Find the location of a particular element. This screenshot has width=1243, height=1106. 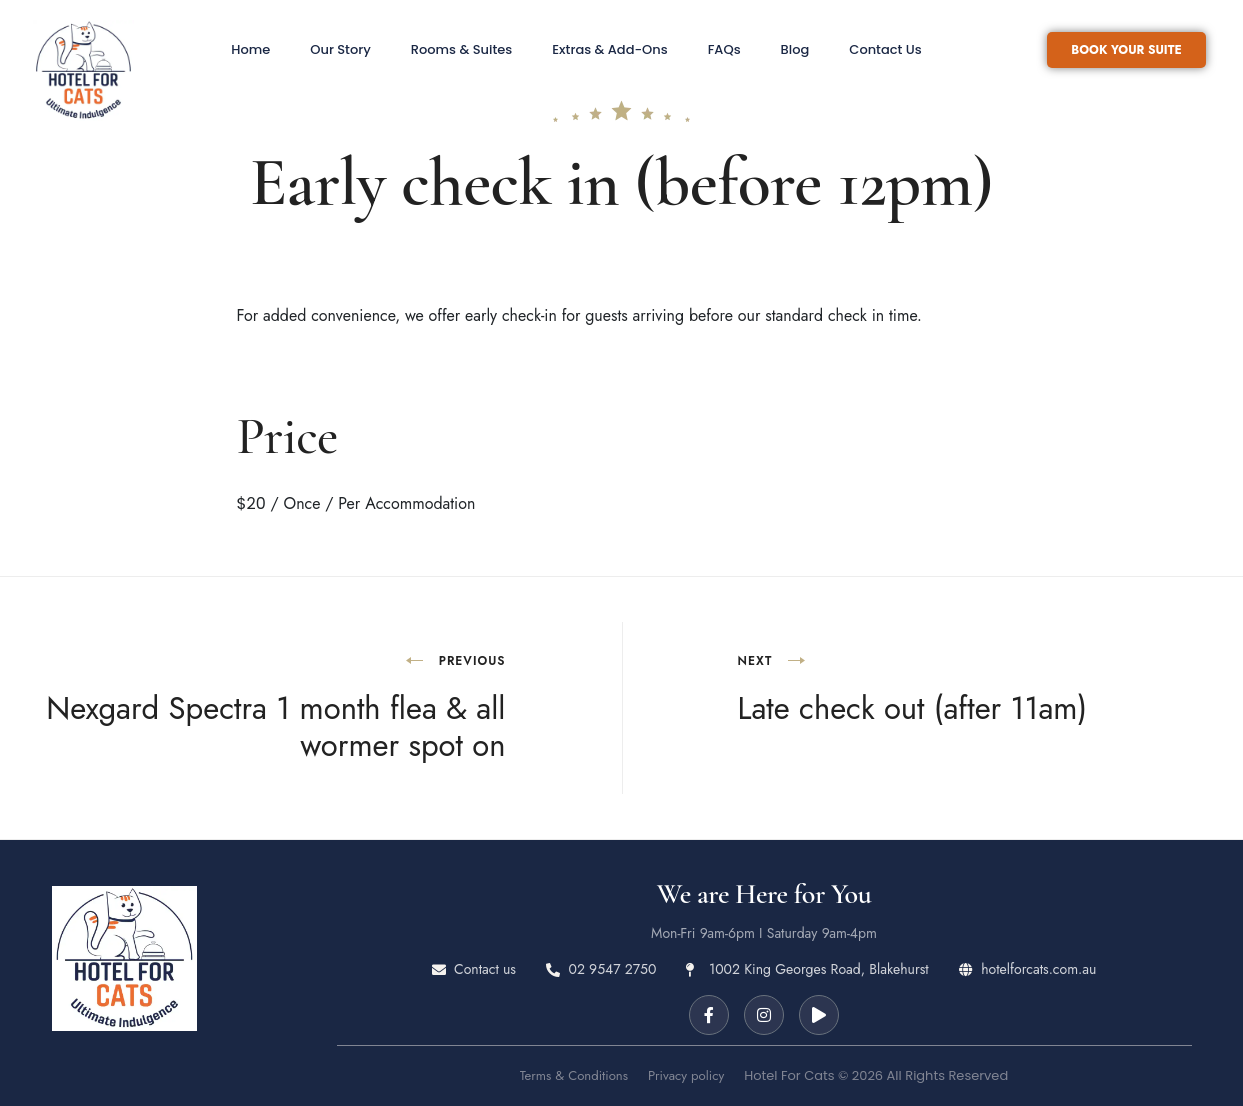

Contact Us is located at coordinates (885, 49).